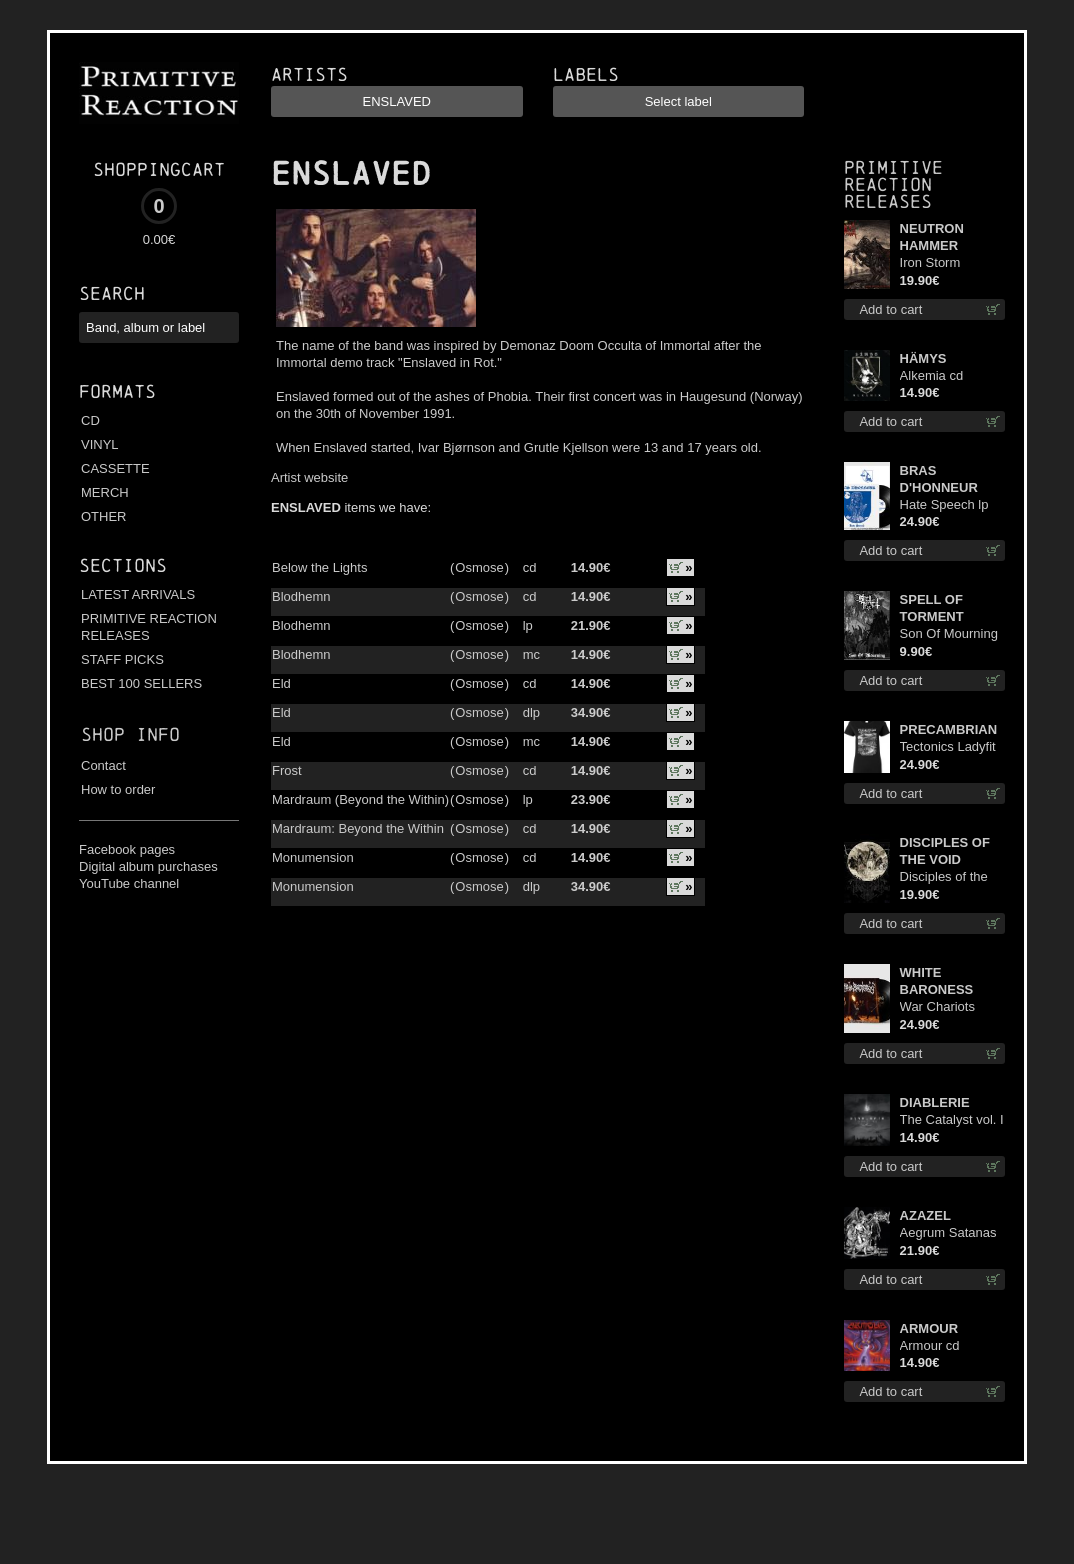 The image size is (1074, 1564). What do you see at coordinates (301, 596) in the screenshot?
I see `Blodhemn` at bounding box center [301, 596].